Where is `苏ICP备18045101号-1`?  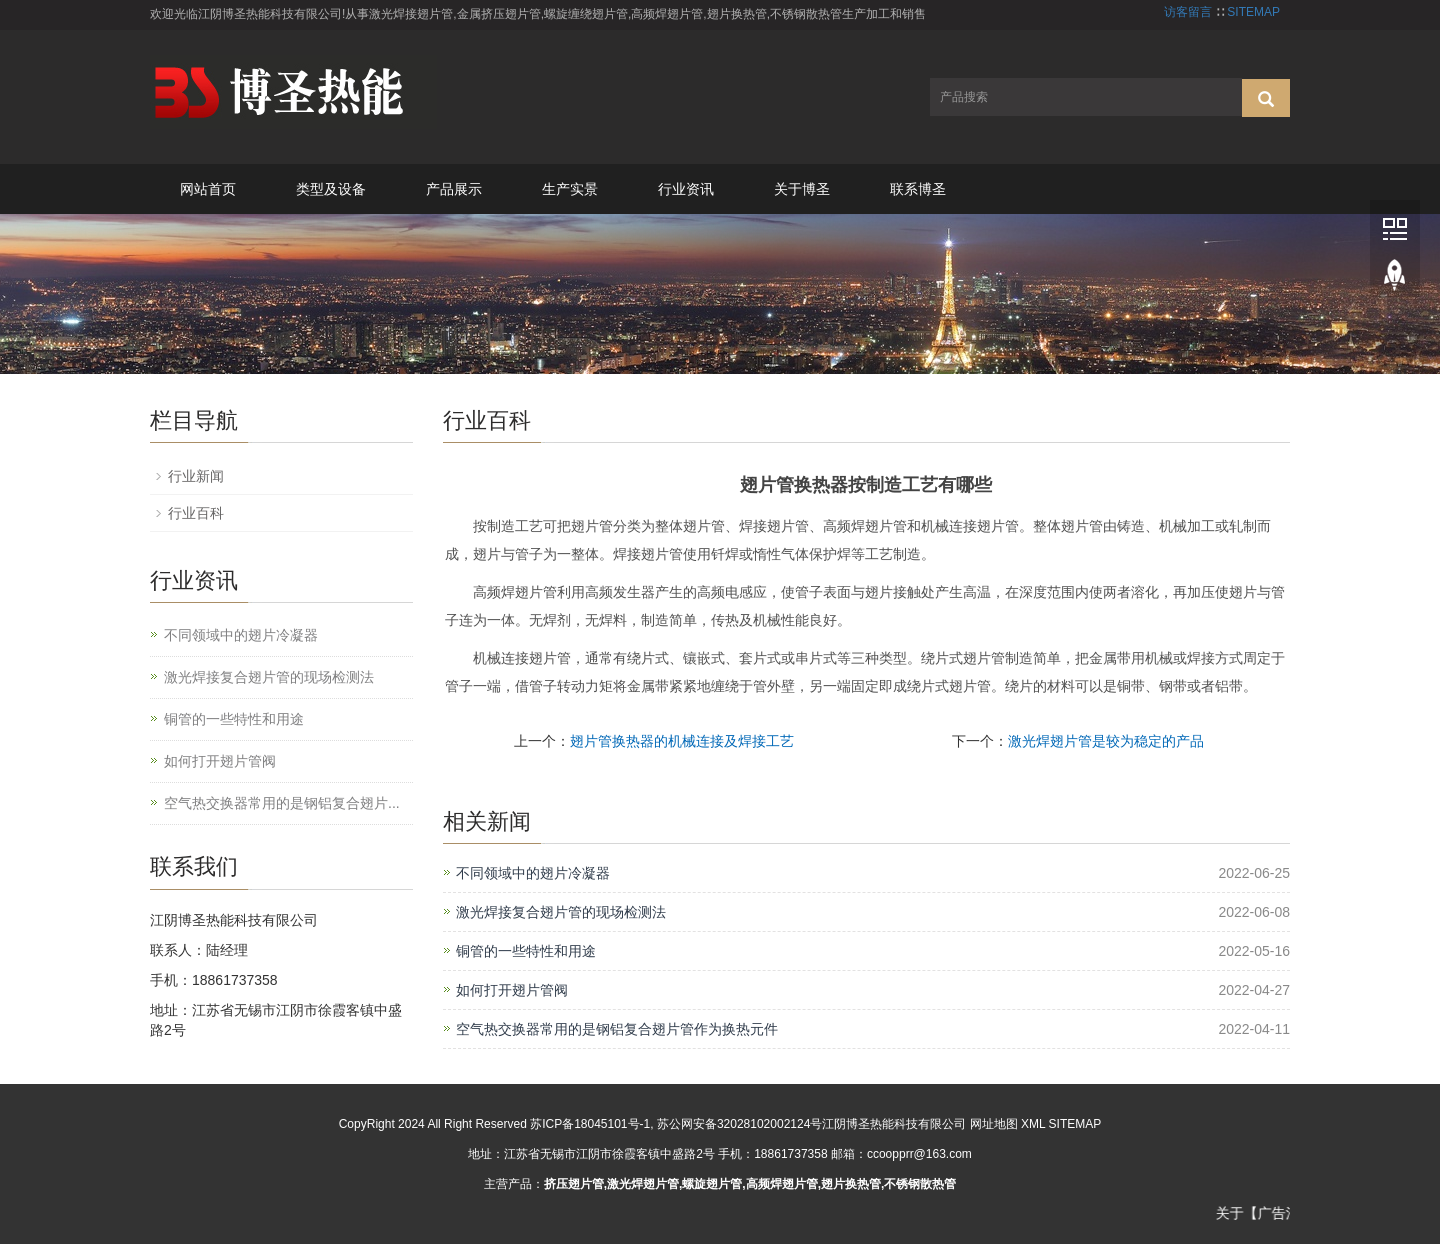
苏ICP备18045101号-1 is located at coordinates (590, 1124).